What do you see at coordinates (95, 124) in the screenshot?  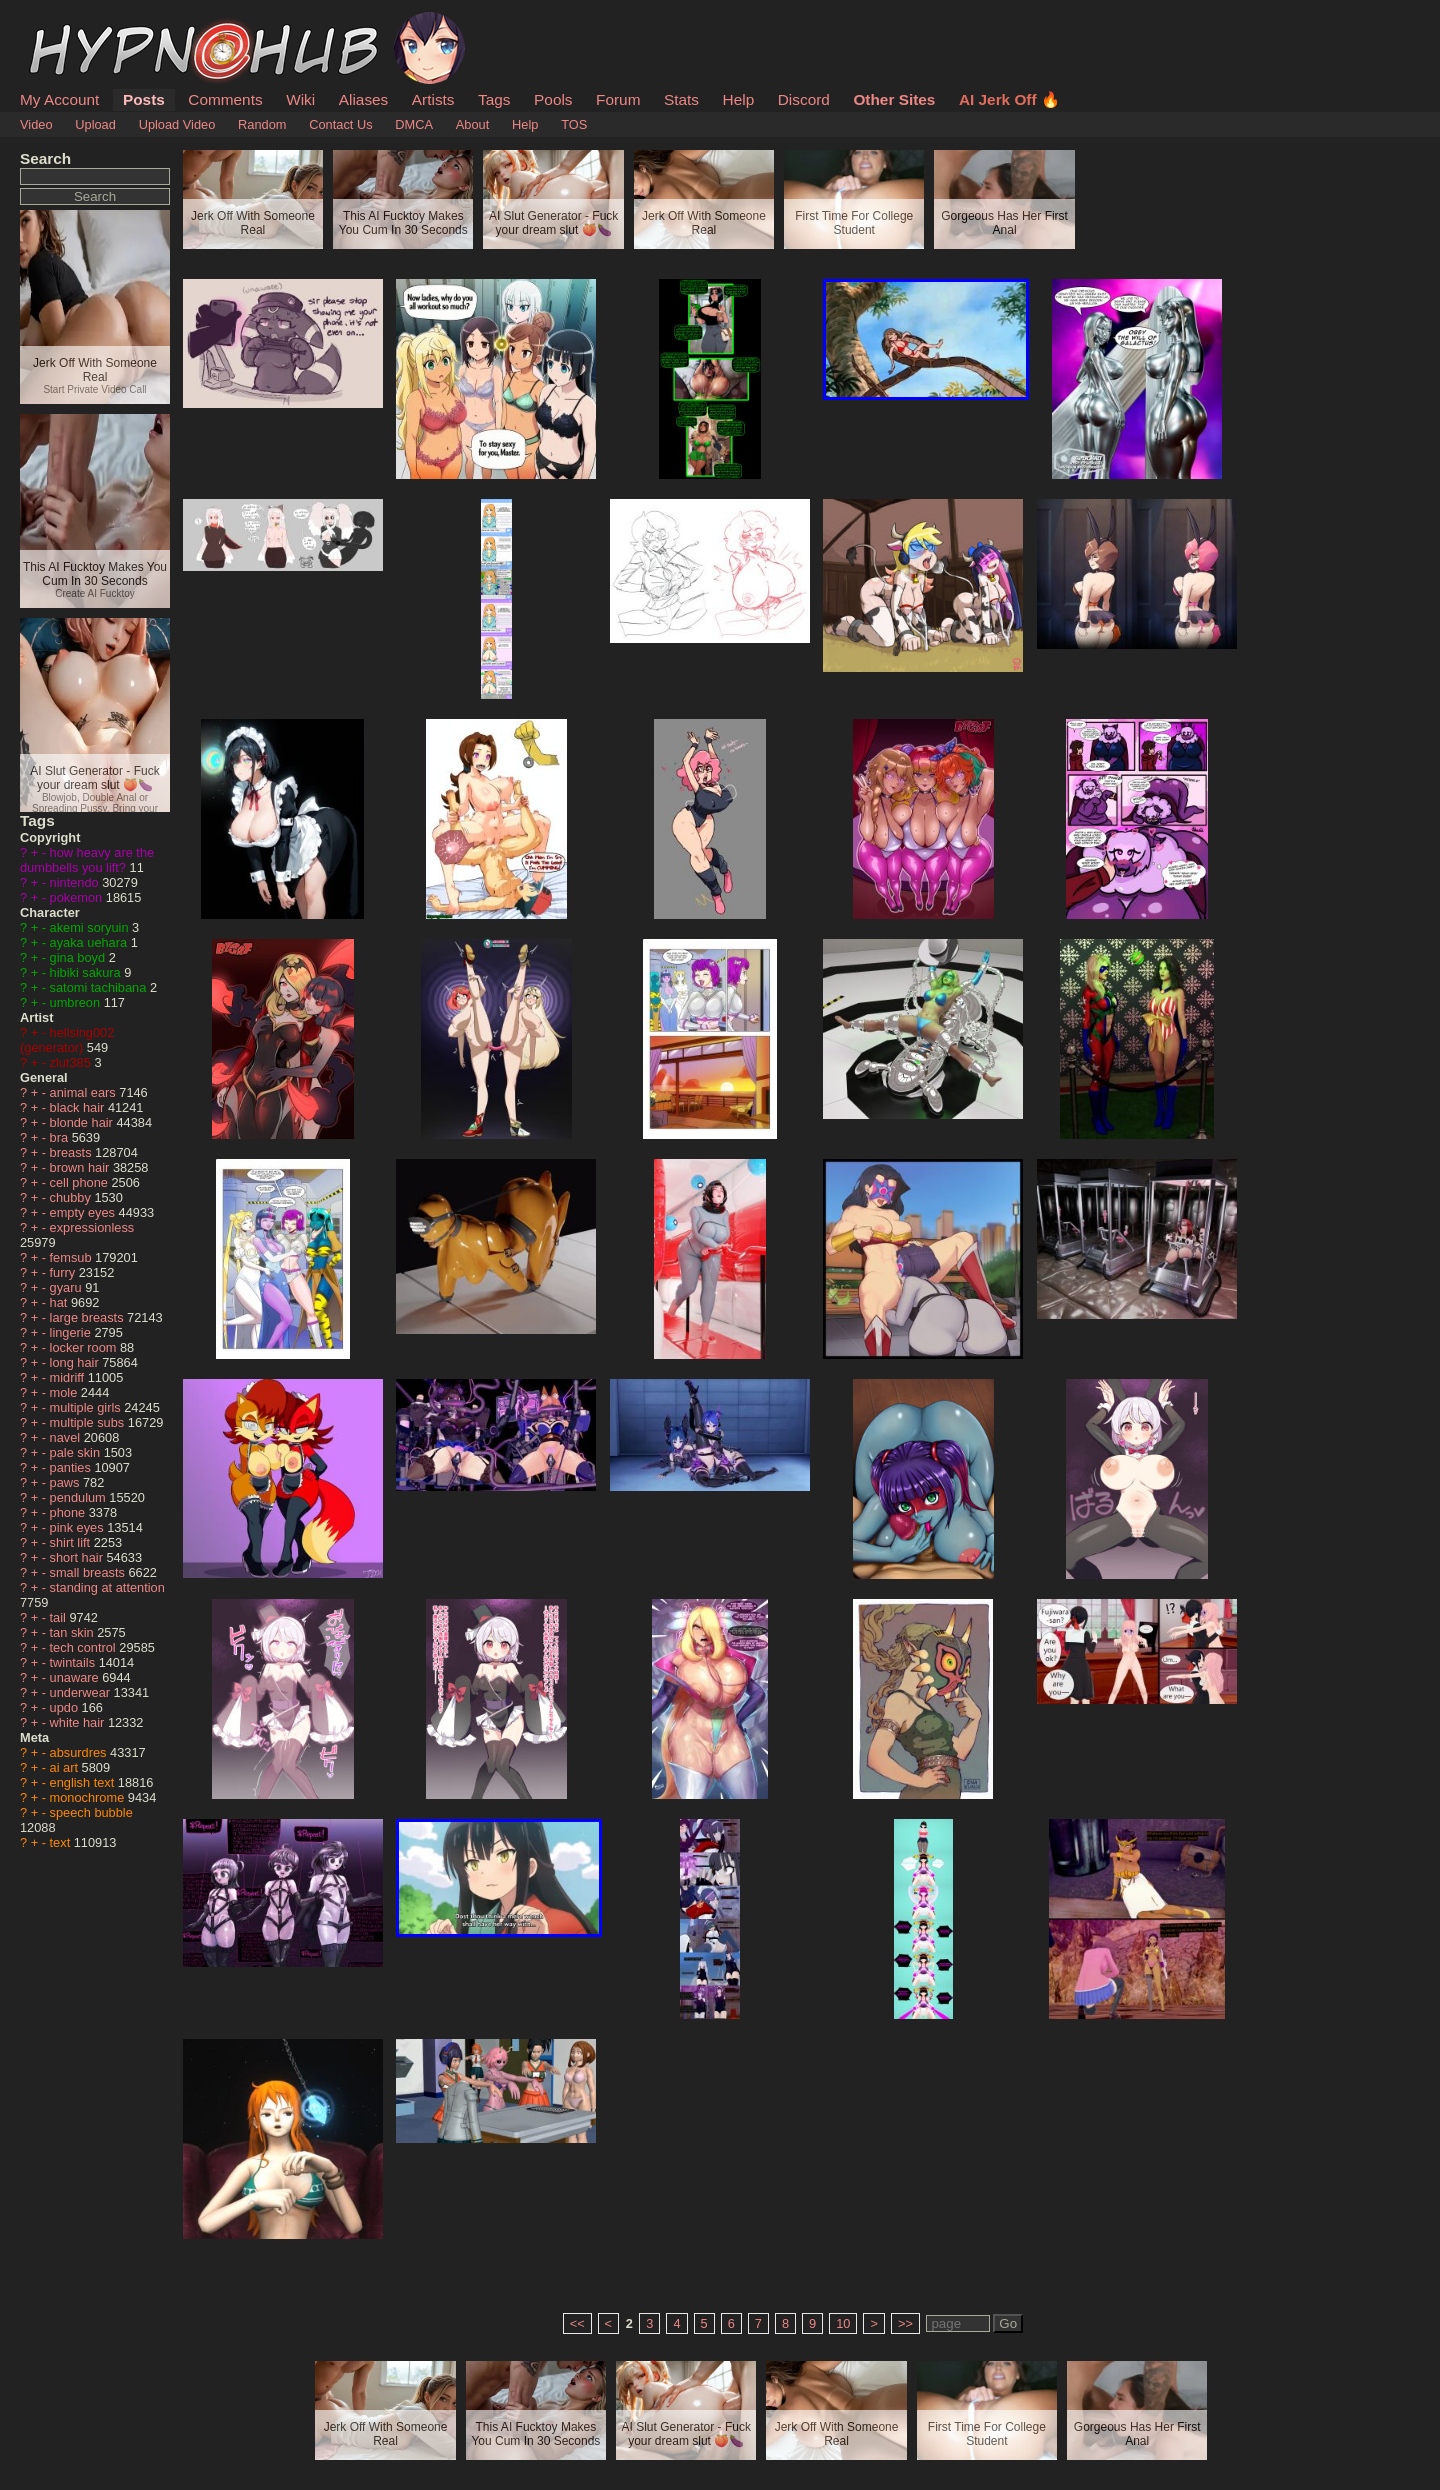 I see `Upload` at bounding box center [95, 124].